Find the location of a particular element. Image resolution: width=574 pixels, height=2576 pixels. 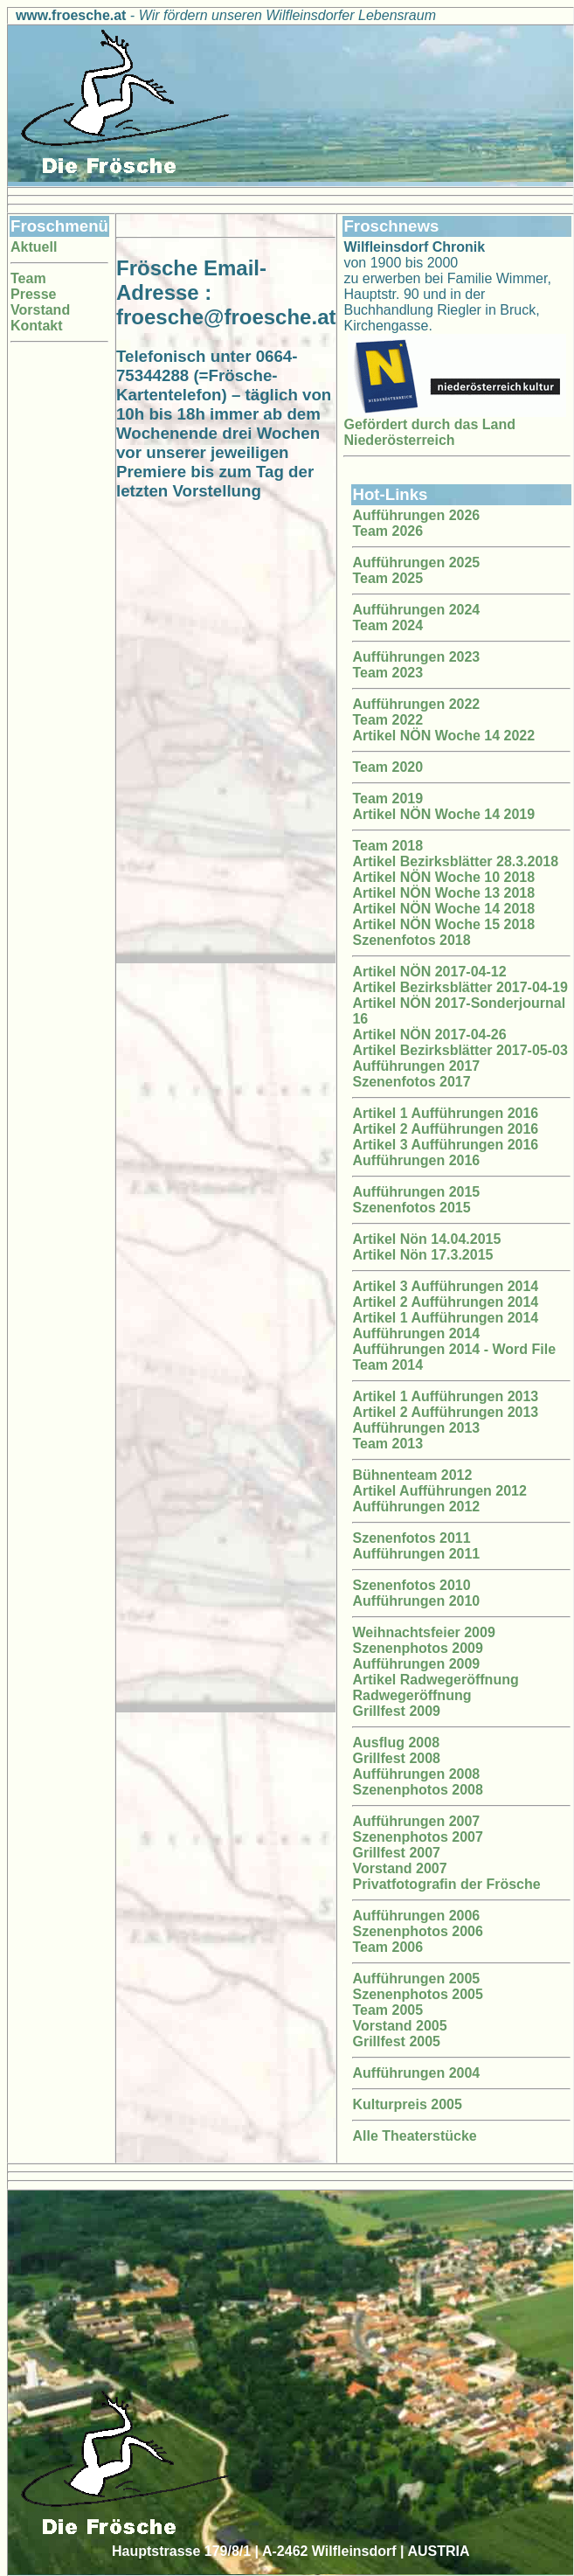

Szenenphotos 2006 is located at coordinates (417, 1931).